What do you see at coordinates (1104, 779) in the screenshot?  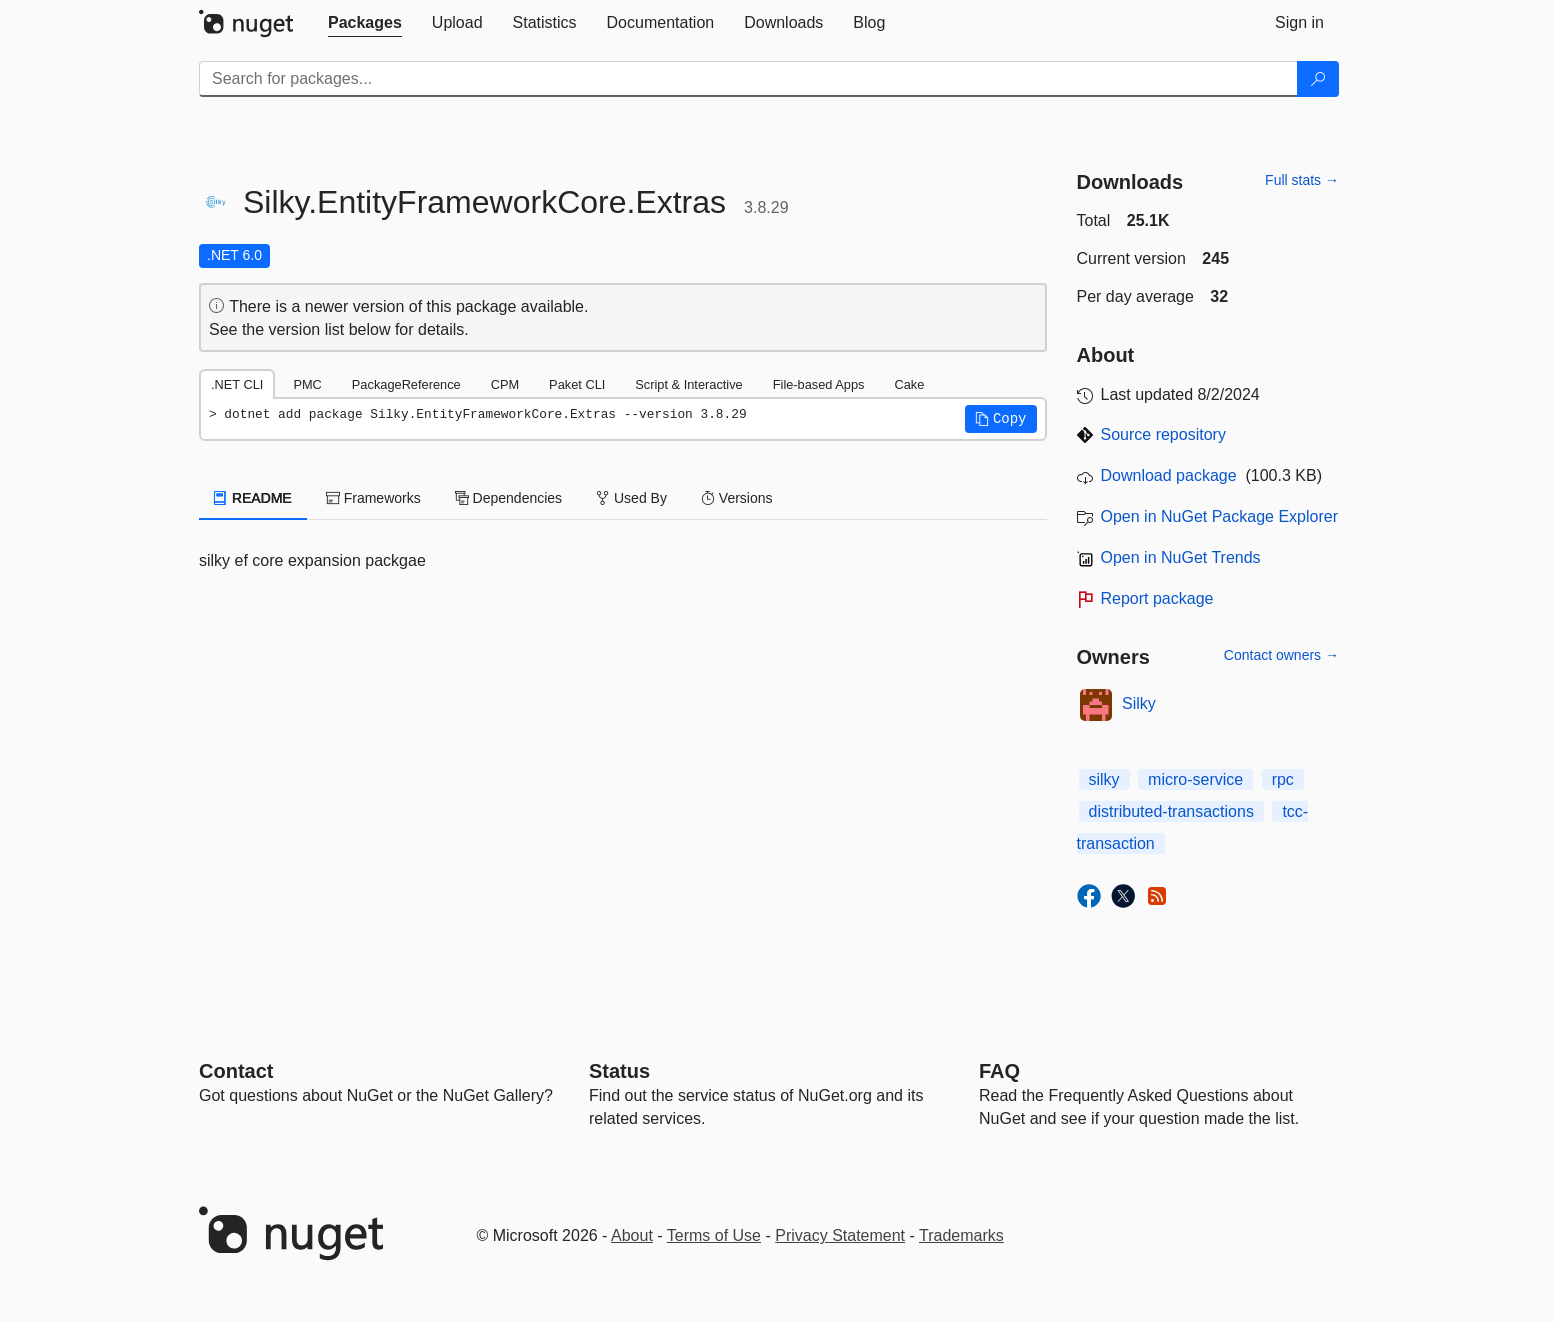 I see `silky` at bounding box center [1104, 779].